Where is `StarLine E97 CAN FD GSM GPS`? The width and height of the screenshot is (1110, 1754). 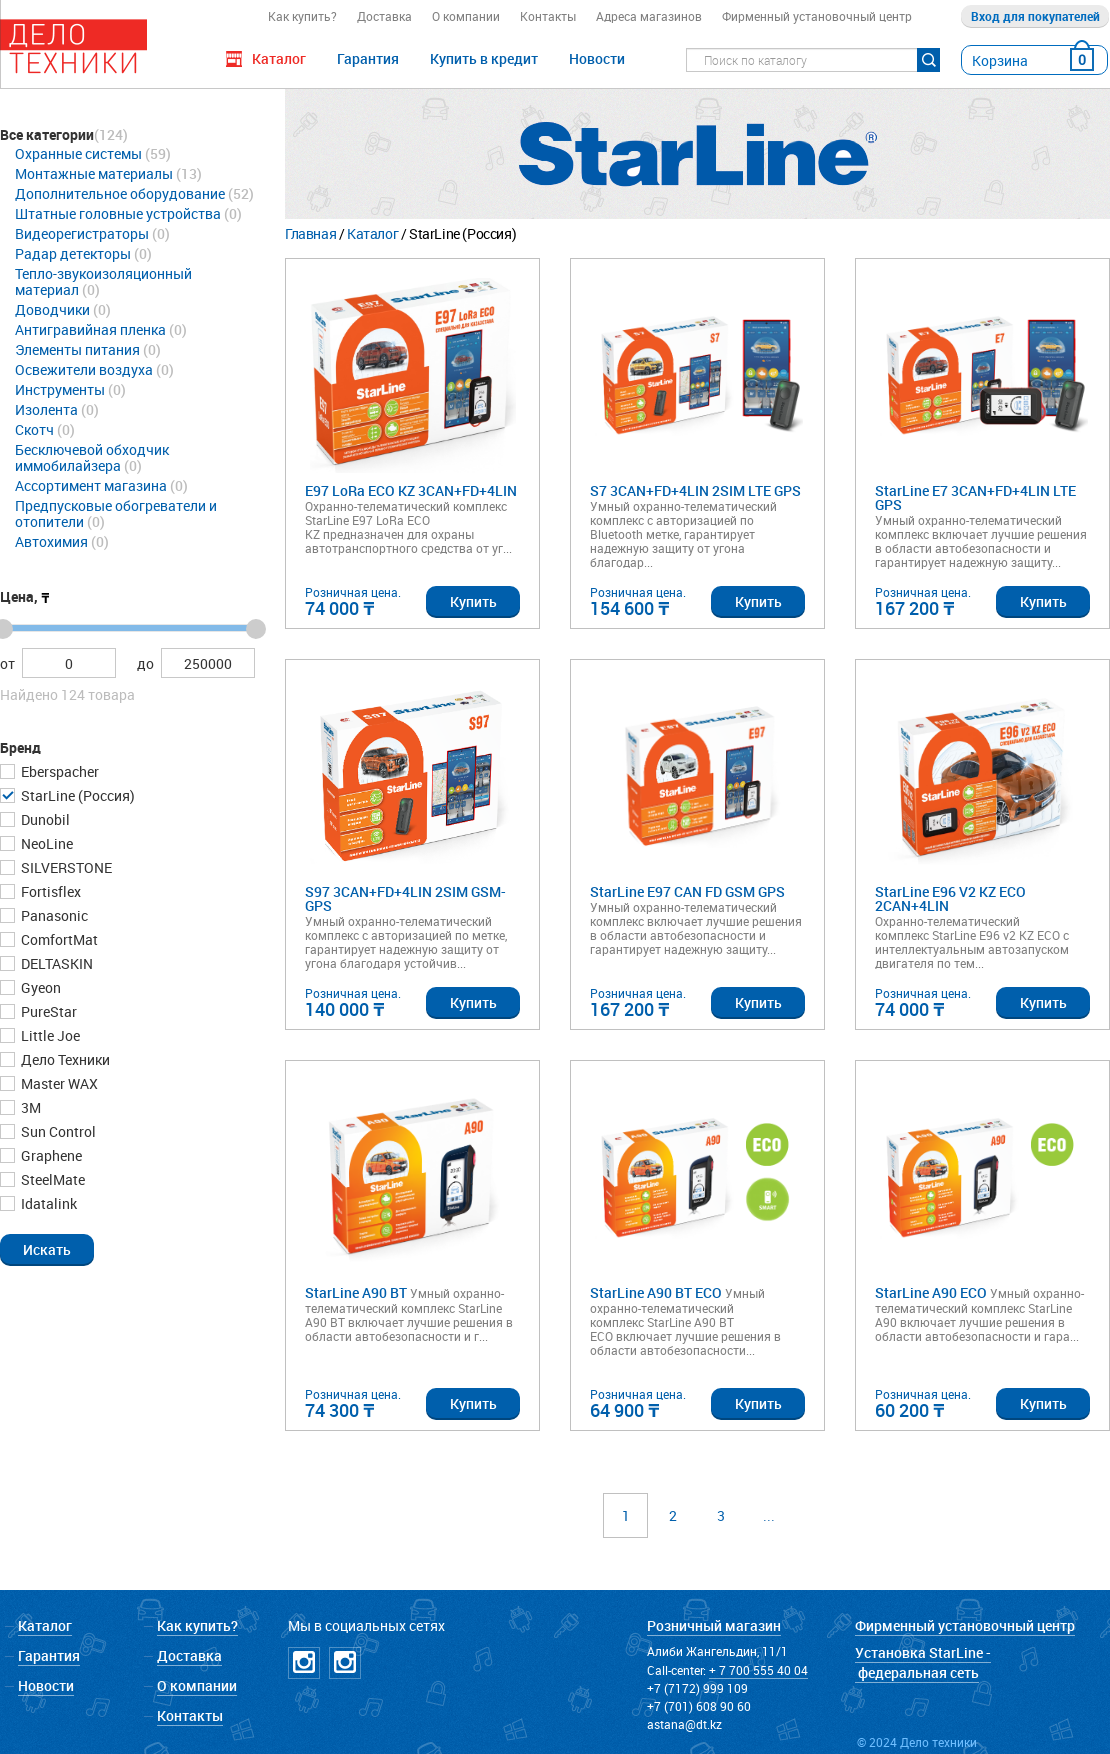 StarLine E97 CAN FD GSM GPS is located at coordinates (687, 892).